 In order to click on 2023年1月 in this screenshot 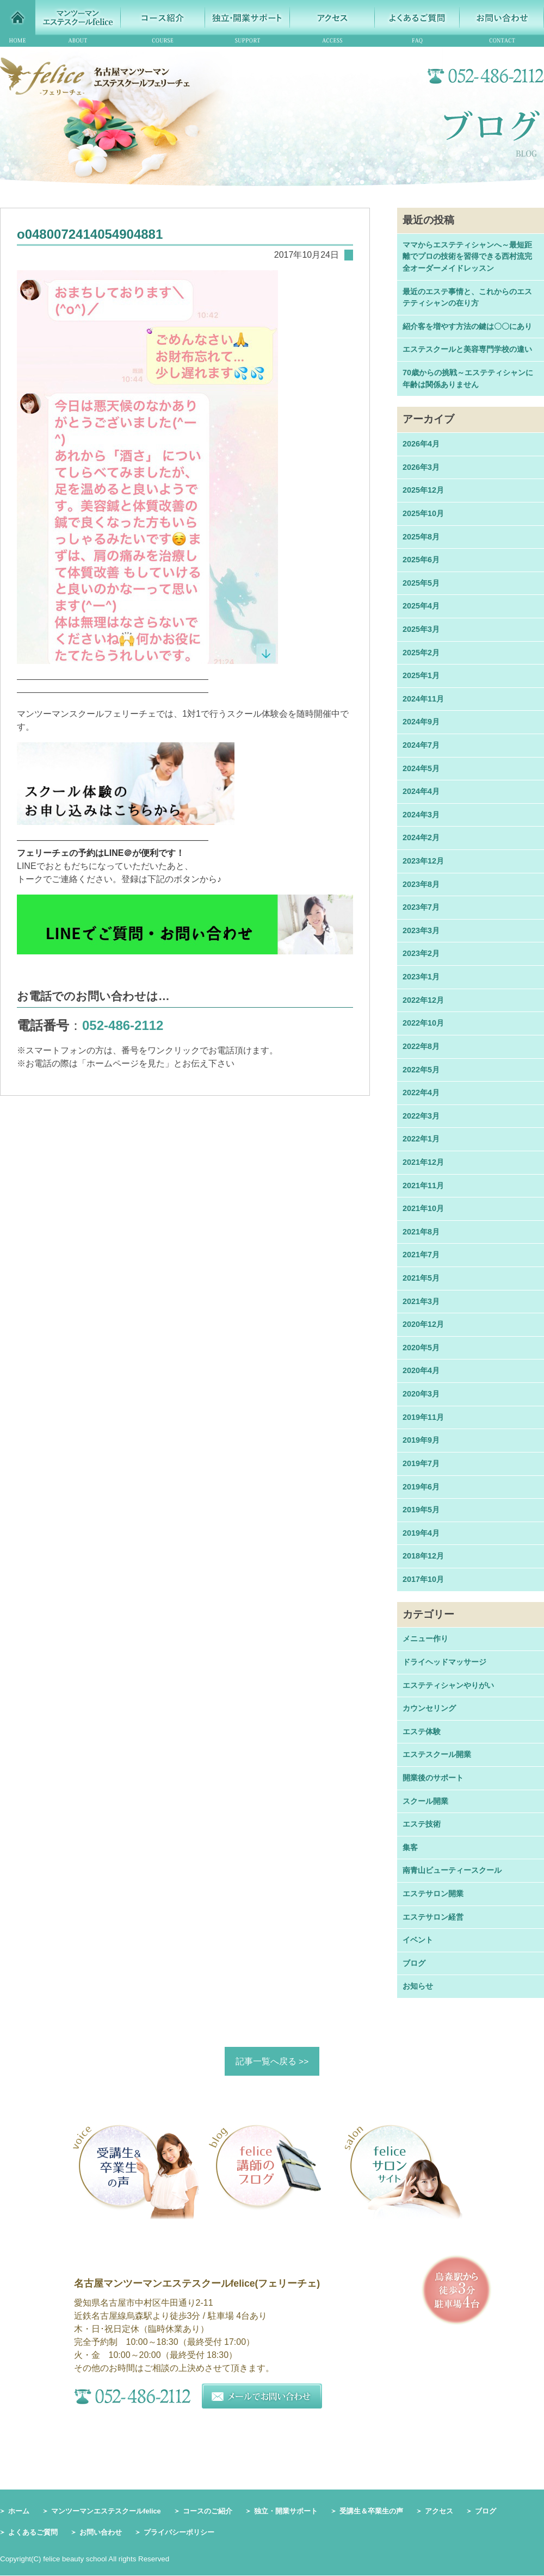, I will do `click(421, 976)`.